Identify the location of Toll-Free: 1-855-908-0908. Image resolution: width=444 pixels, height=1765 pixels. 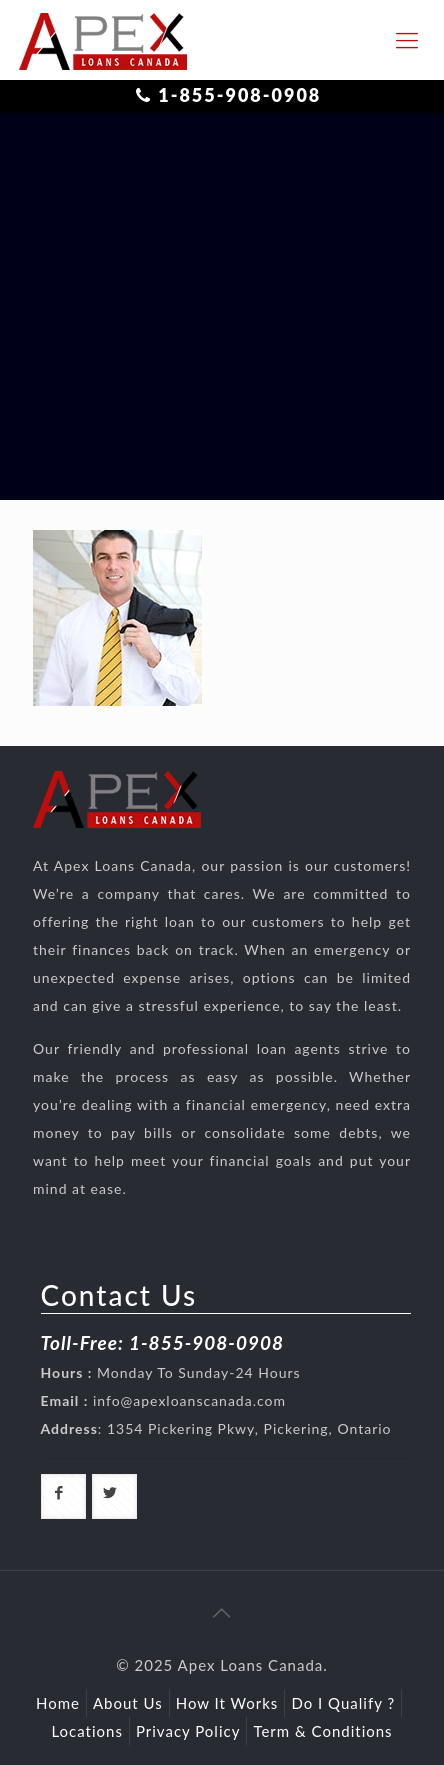
(162, 1342).